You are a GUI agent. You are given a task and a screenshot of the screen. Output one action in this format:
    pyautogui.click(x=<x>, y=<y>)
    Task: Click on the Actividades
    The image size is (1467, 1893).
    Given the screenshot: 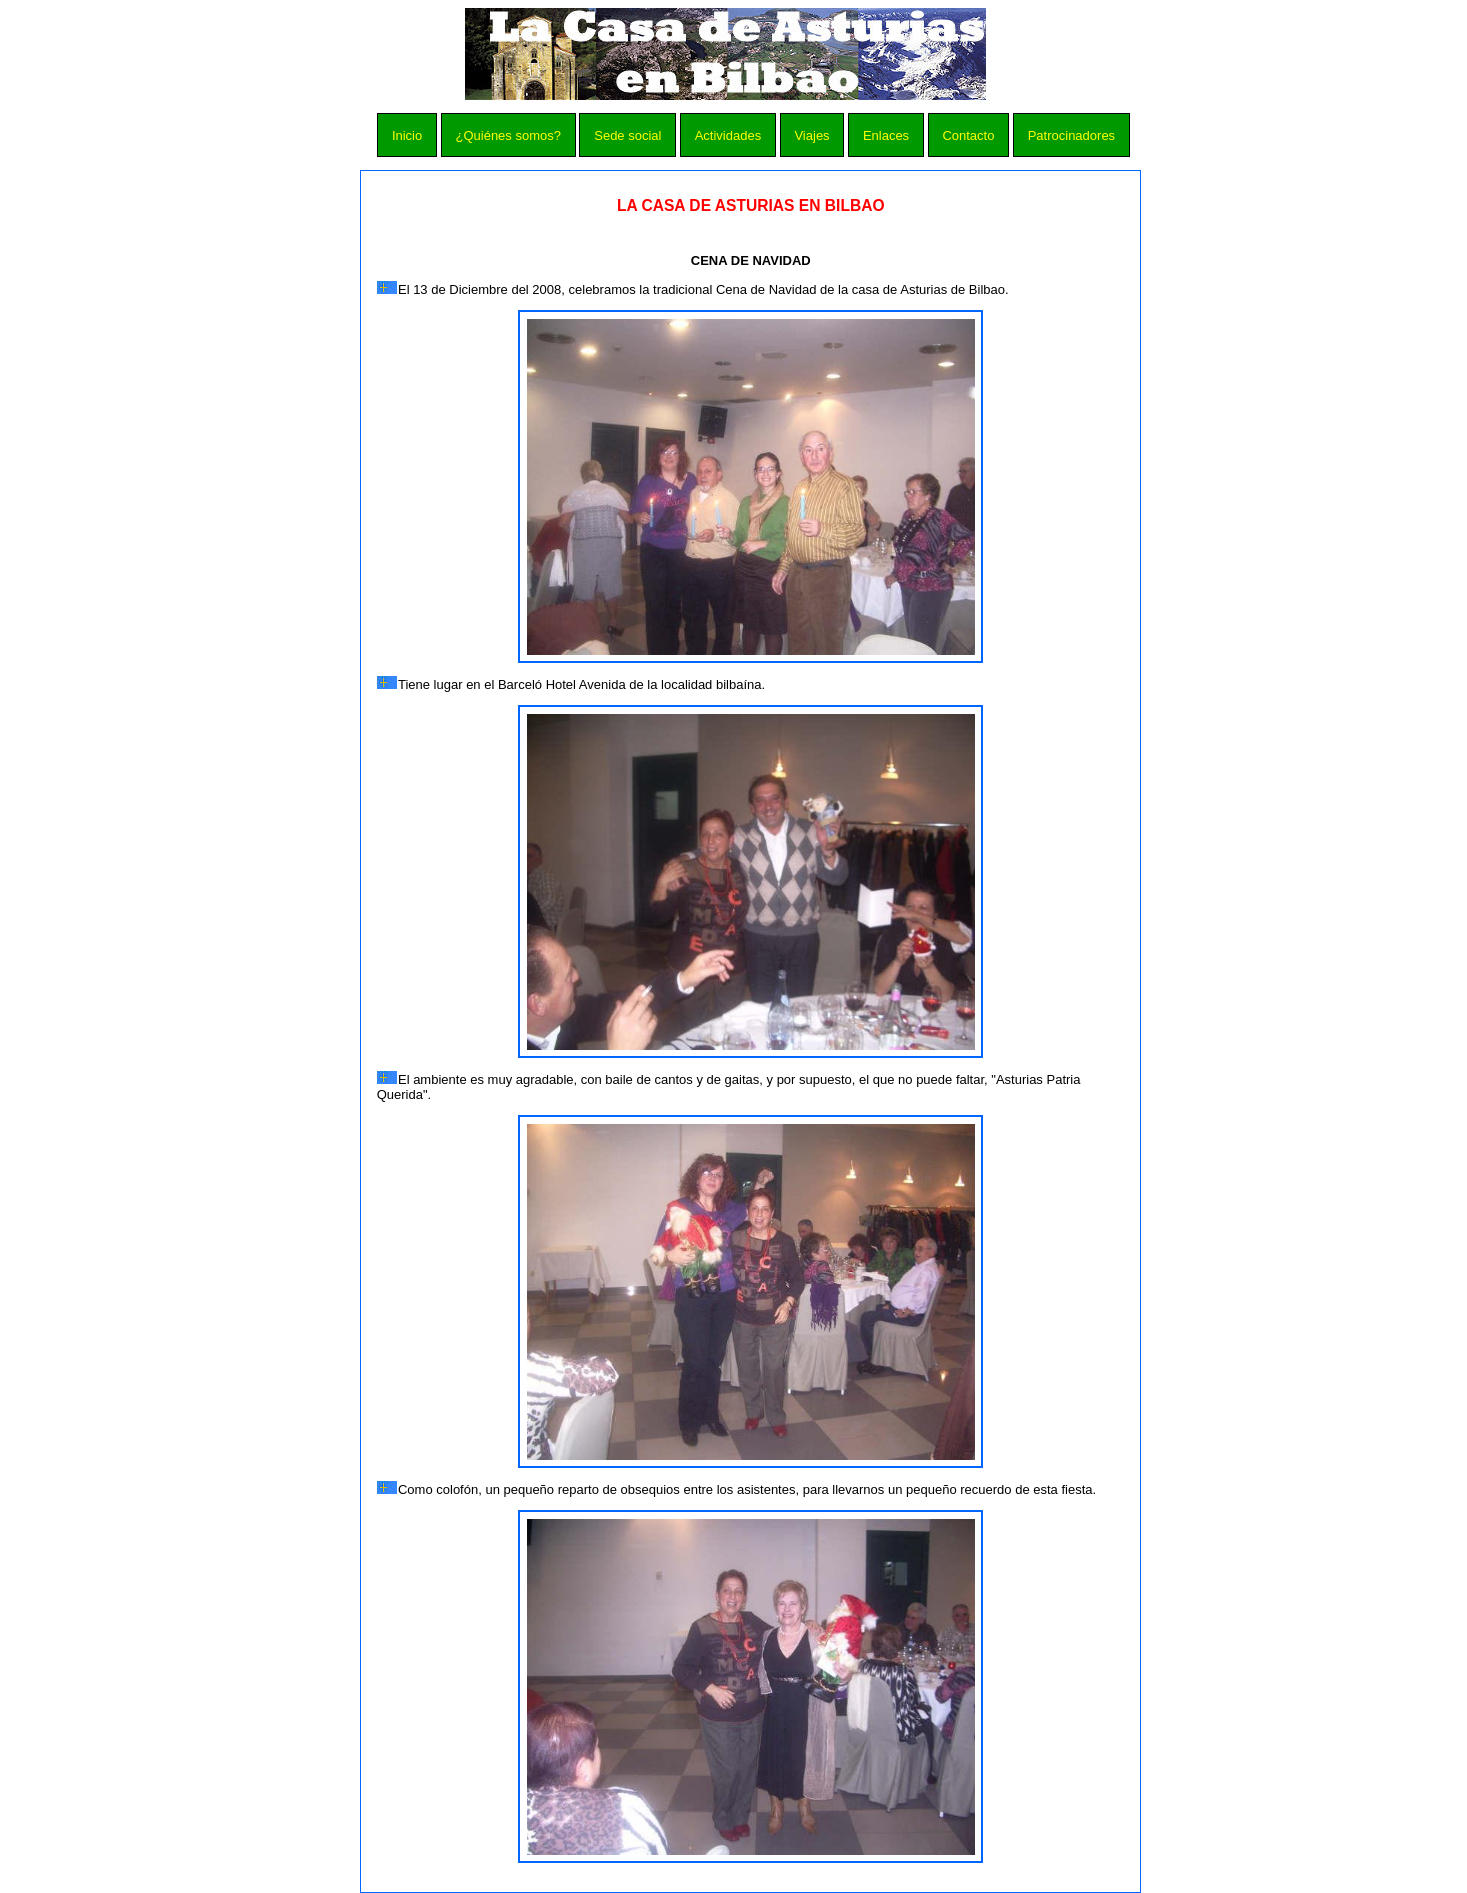 What is the action you would take?
    pyautogui.click(x=728, y=135)
    